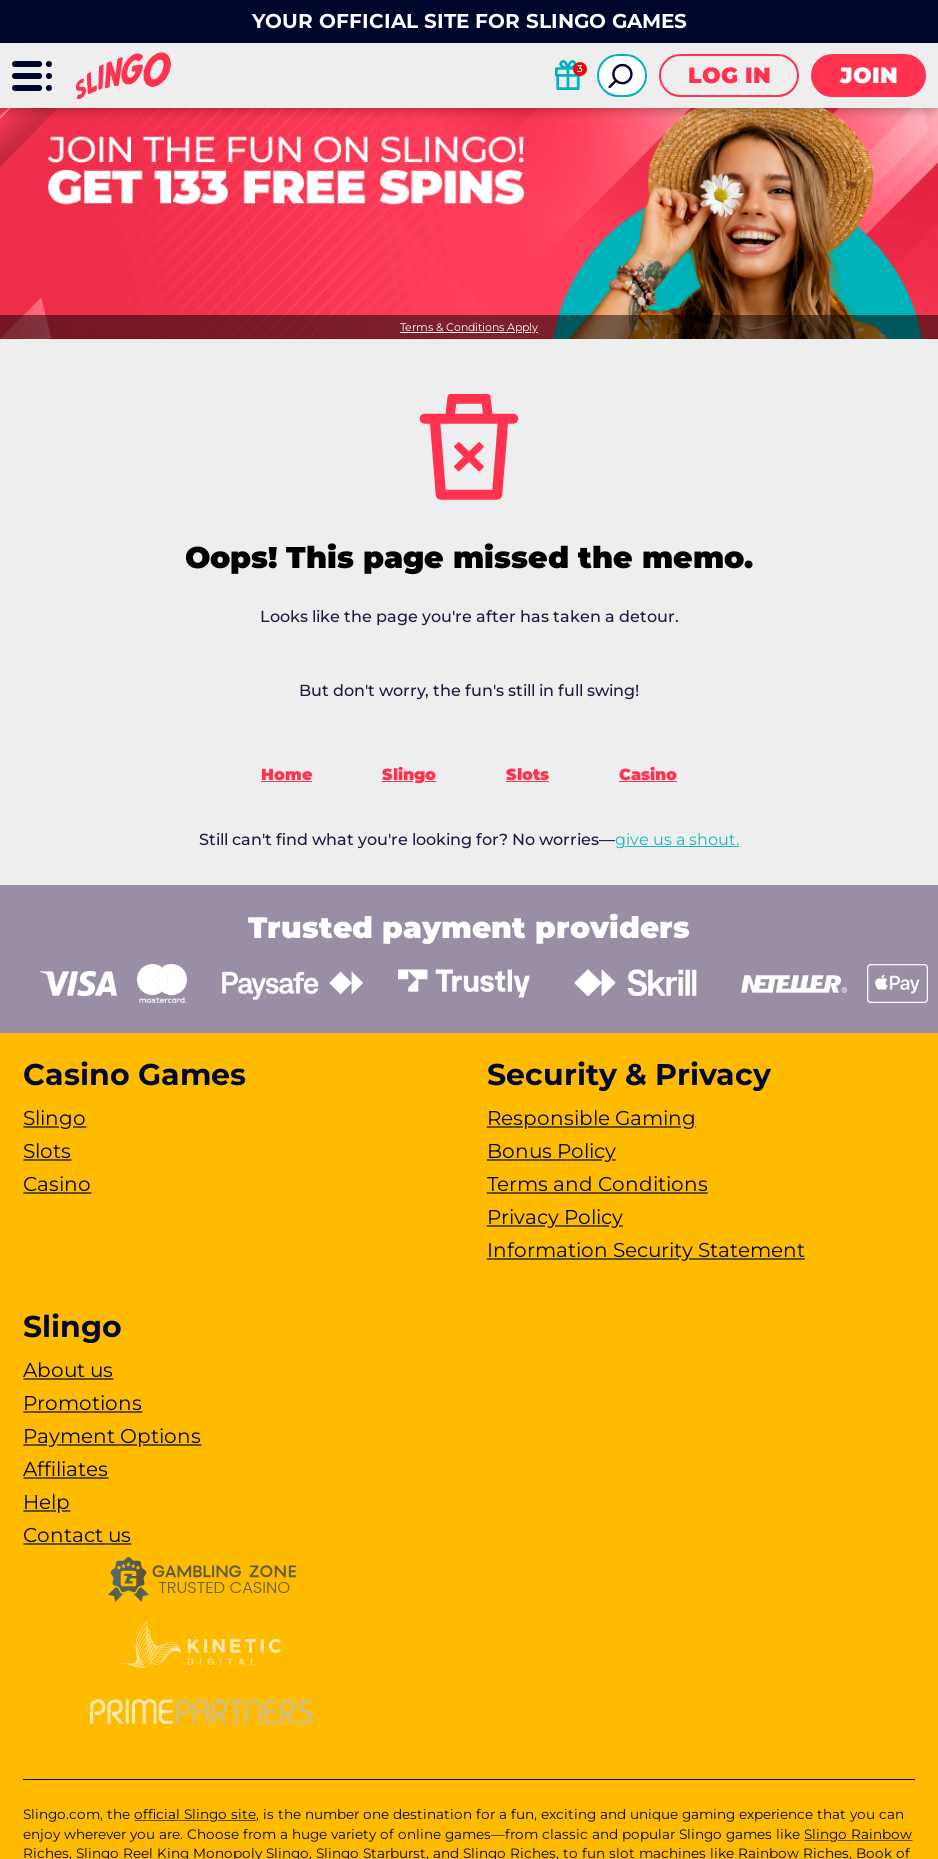 The height and width of the screenshot is (1859, 938). What do you see at coordinates (46, 1502) in the screenshot?
I see `Help` at bounding box center [46, 1502].